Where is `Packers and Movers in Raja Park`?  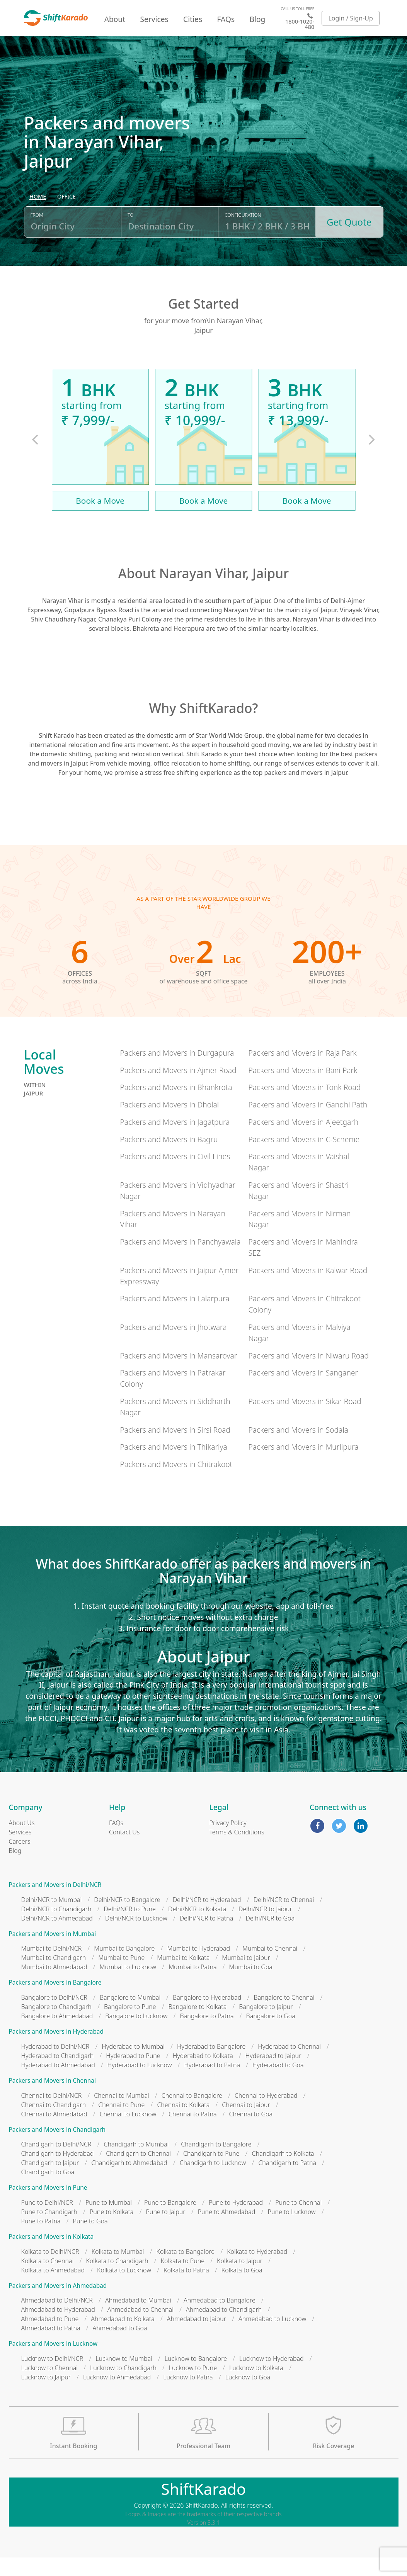 Packers and Movers in Raja Park is located at coordinates (302, 1071).